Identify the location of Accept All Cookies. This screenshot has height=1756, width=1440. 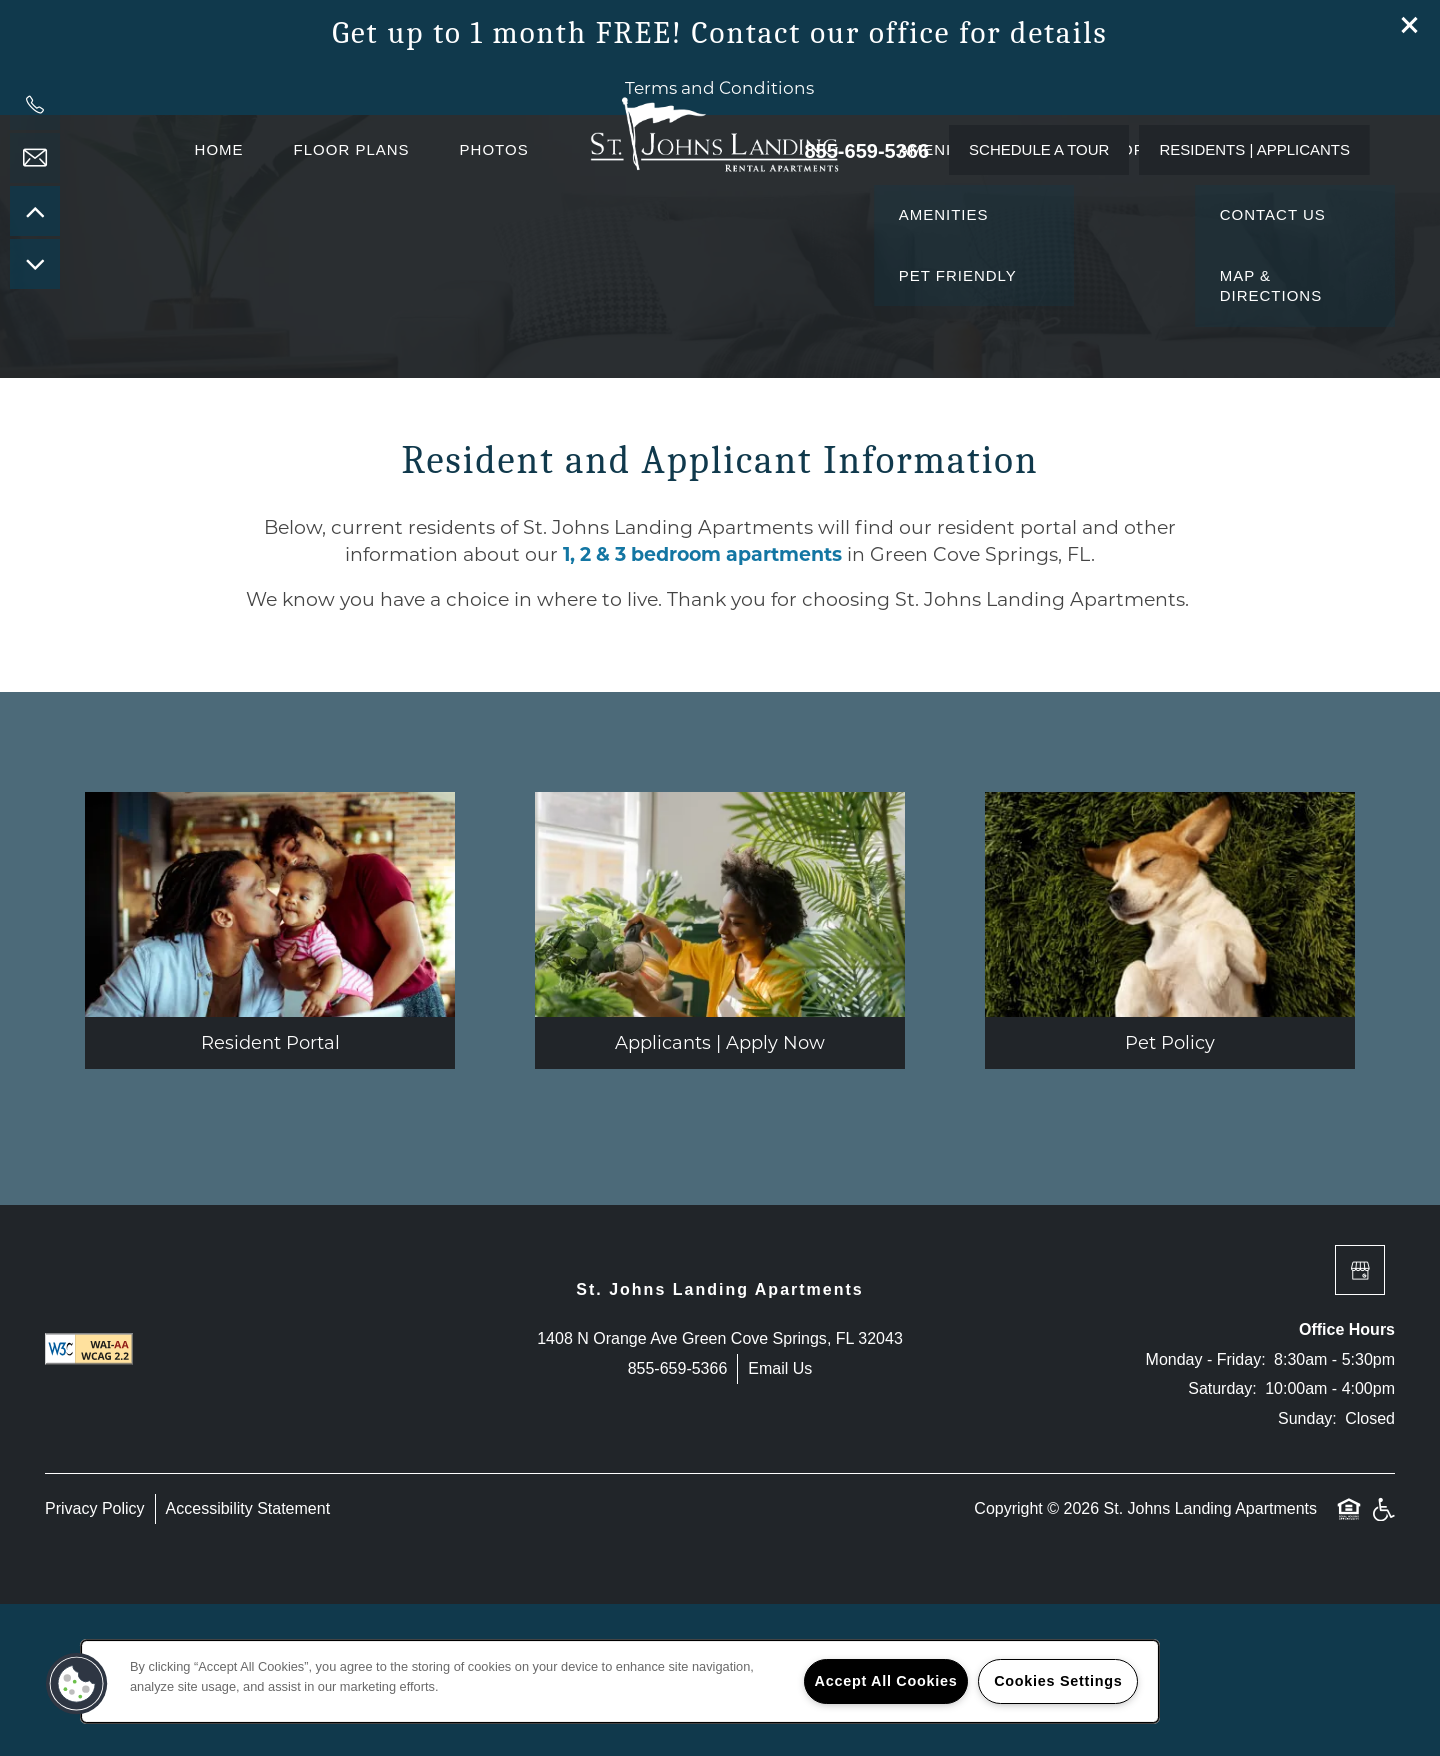
(886, 1681).